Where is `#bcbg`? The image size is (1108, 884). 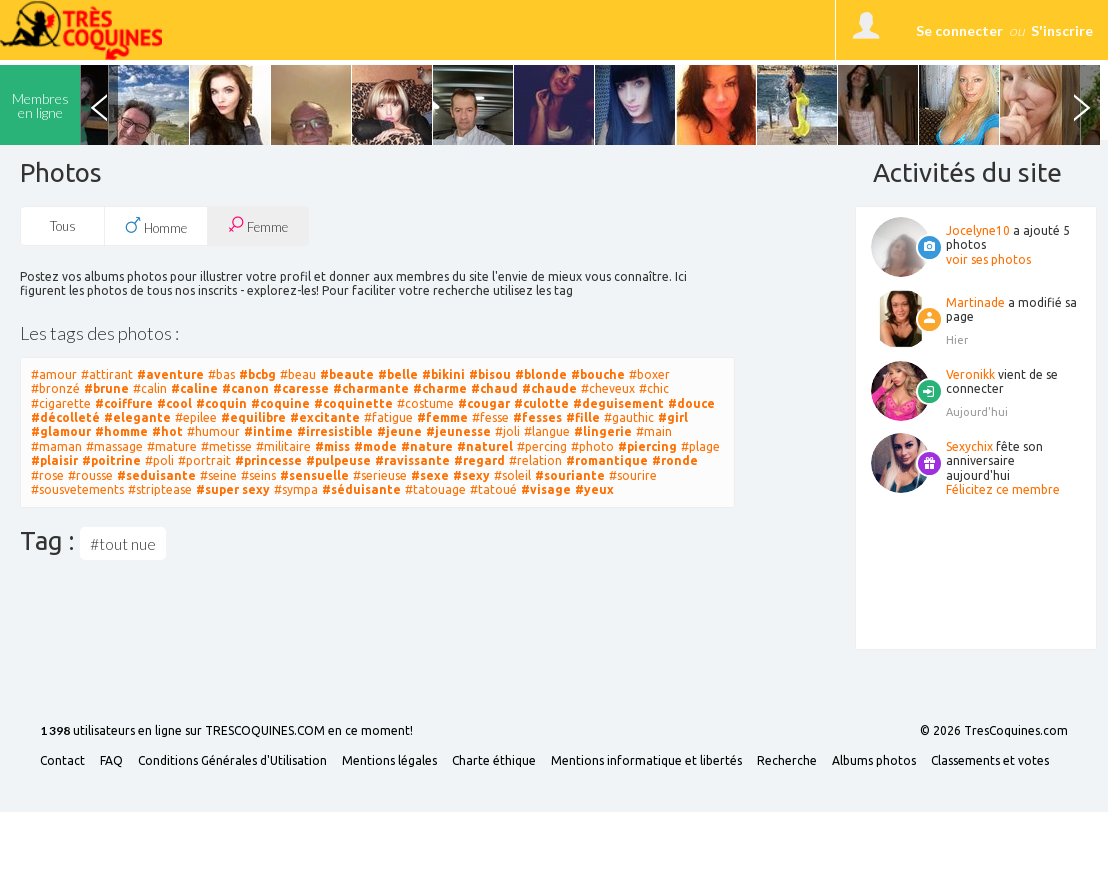
#bcbg is located at coordinates (257, 374).